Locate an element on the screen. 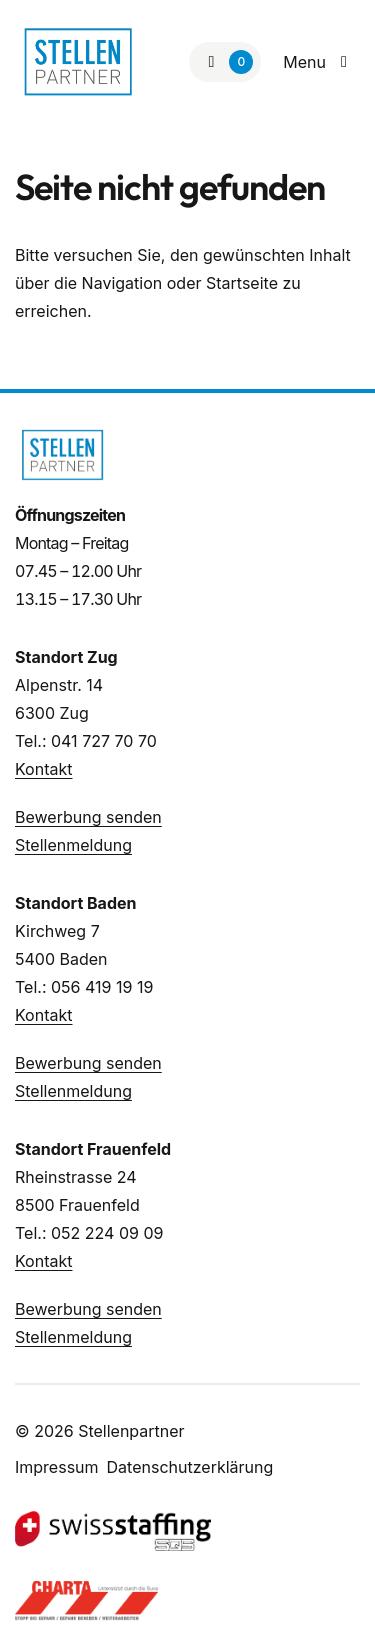  [Zur Merkliste] is located at coordinates (225, 62).